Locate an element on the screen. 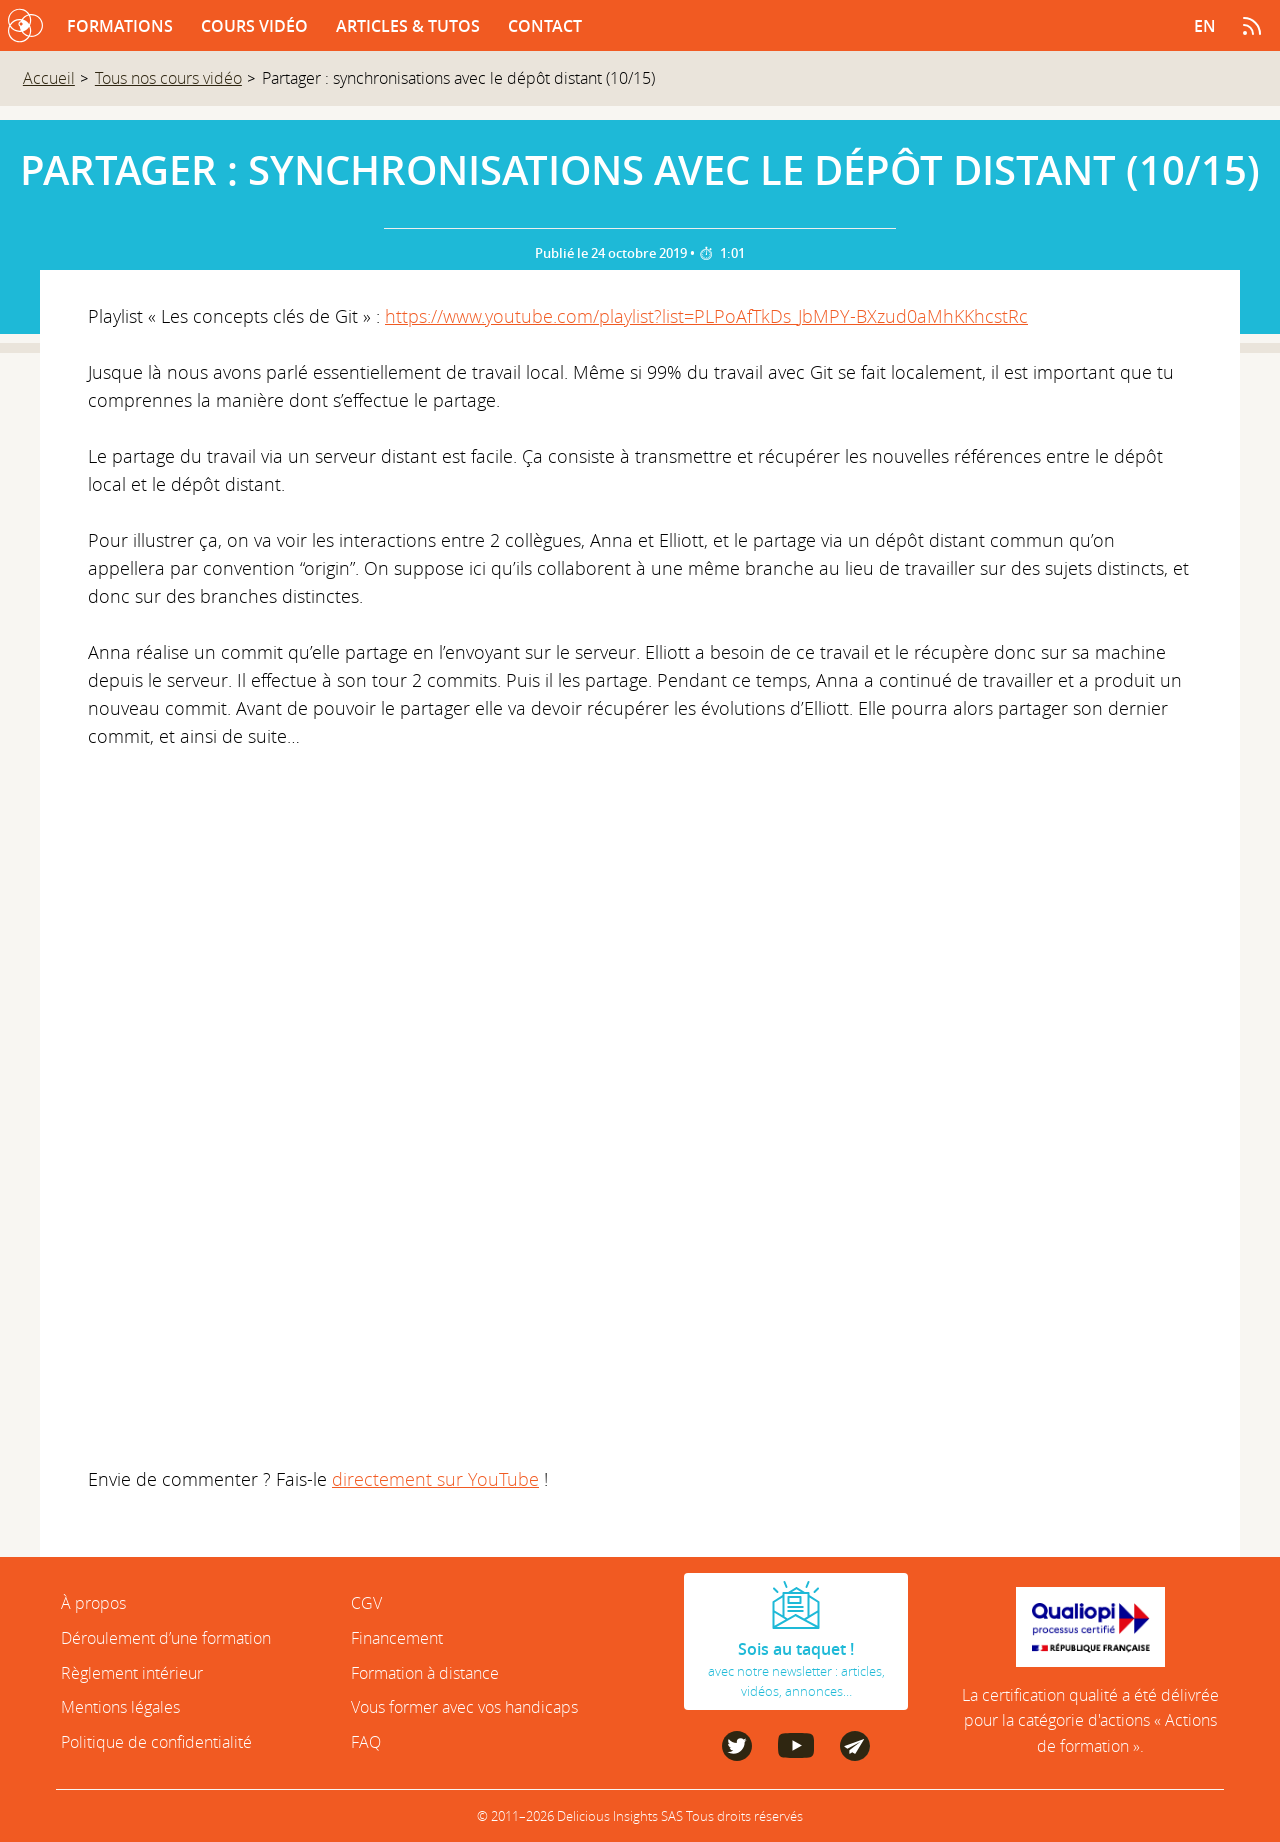 The height and width of the screenshot is (1842, 1280). Contact is located at coordinates (545, 26).